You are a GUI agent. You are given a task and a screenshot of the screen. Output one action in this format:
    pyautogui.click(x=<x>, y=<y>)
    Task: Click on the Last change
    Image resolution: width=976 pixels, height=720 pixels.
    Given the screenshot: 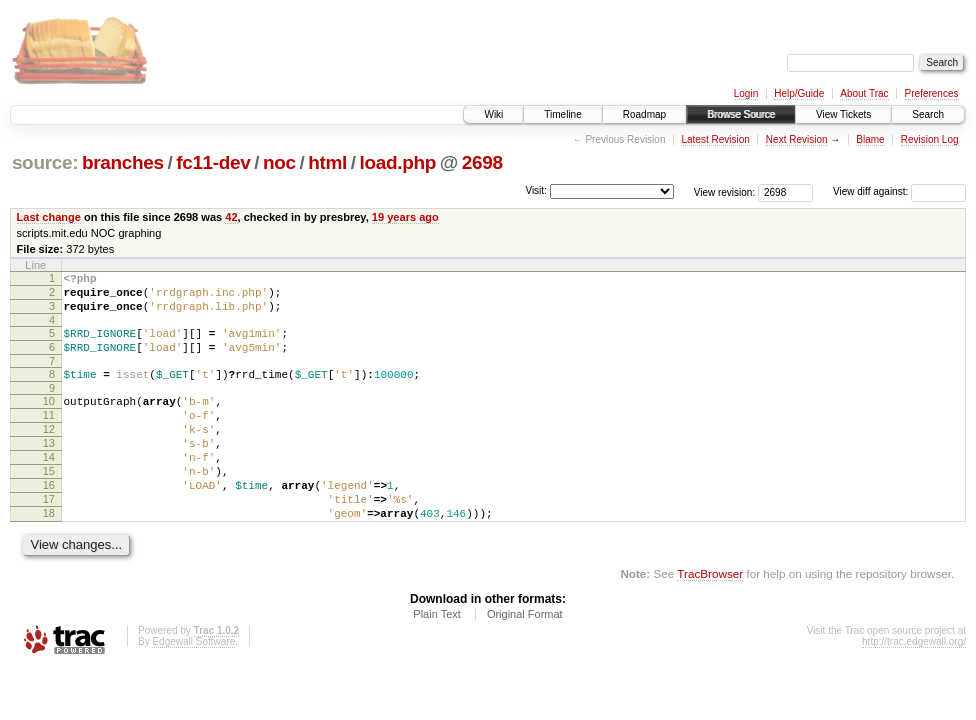 What is the action you would take?
    pyautogui.click(x=49, y=217)
    